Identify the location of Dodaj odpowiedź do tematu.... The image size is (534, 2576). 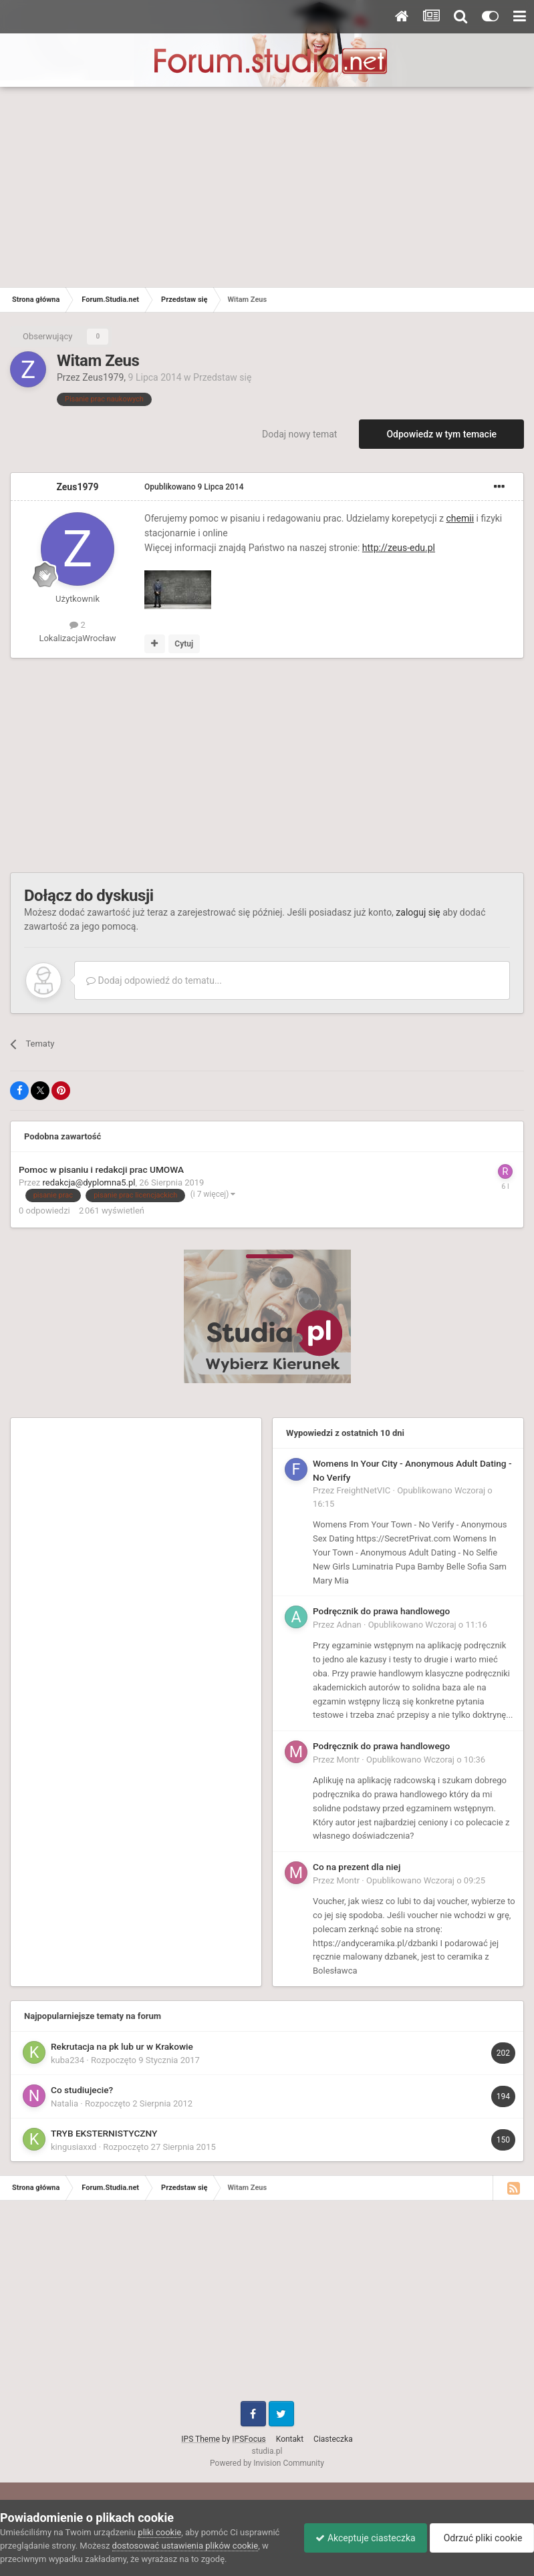
(154, 980).